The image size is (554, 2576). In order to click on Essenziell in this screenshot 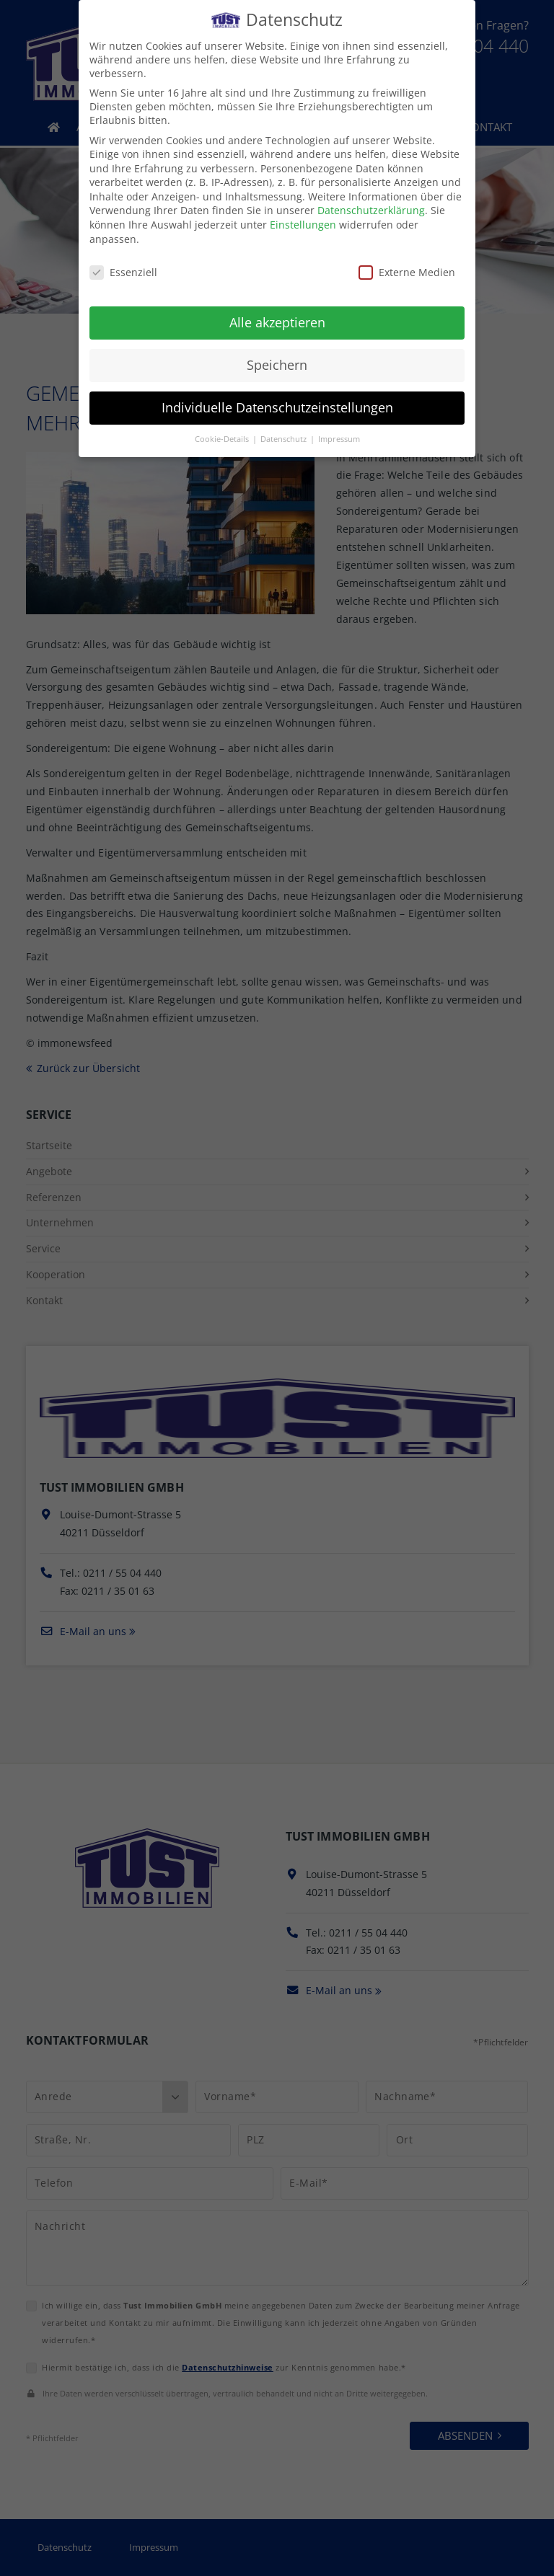, I will do `click(123, 263)`.